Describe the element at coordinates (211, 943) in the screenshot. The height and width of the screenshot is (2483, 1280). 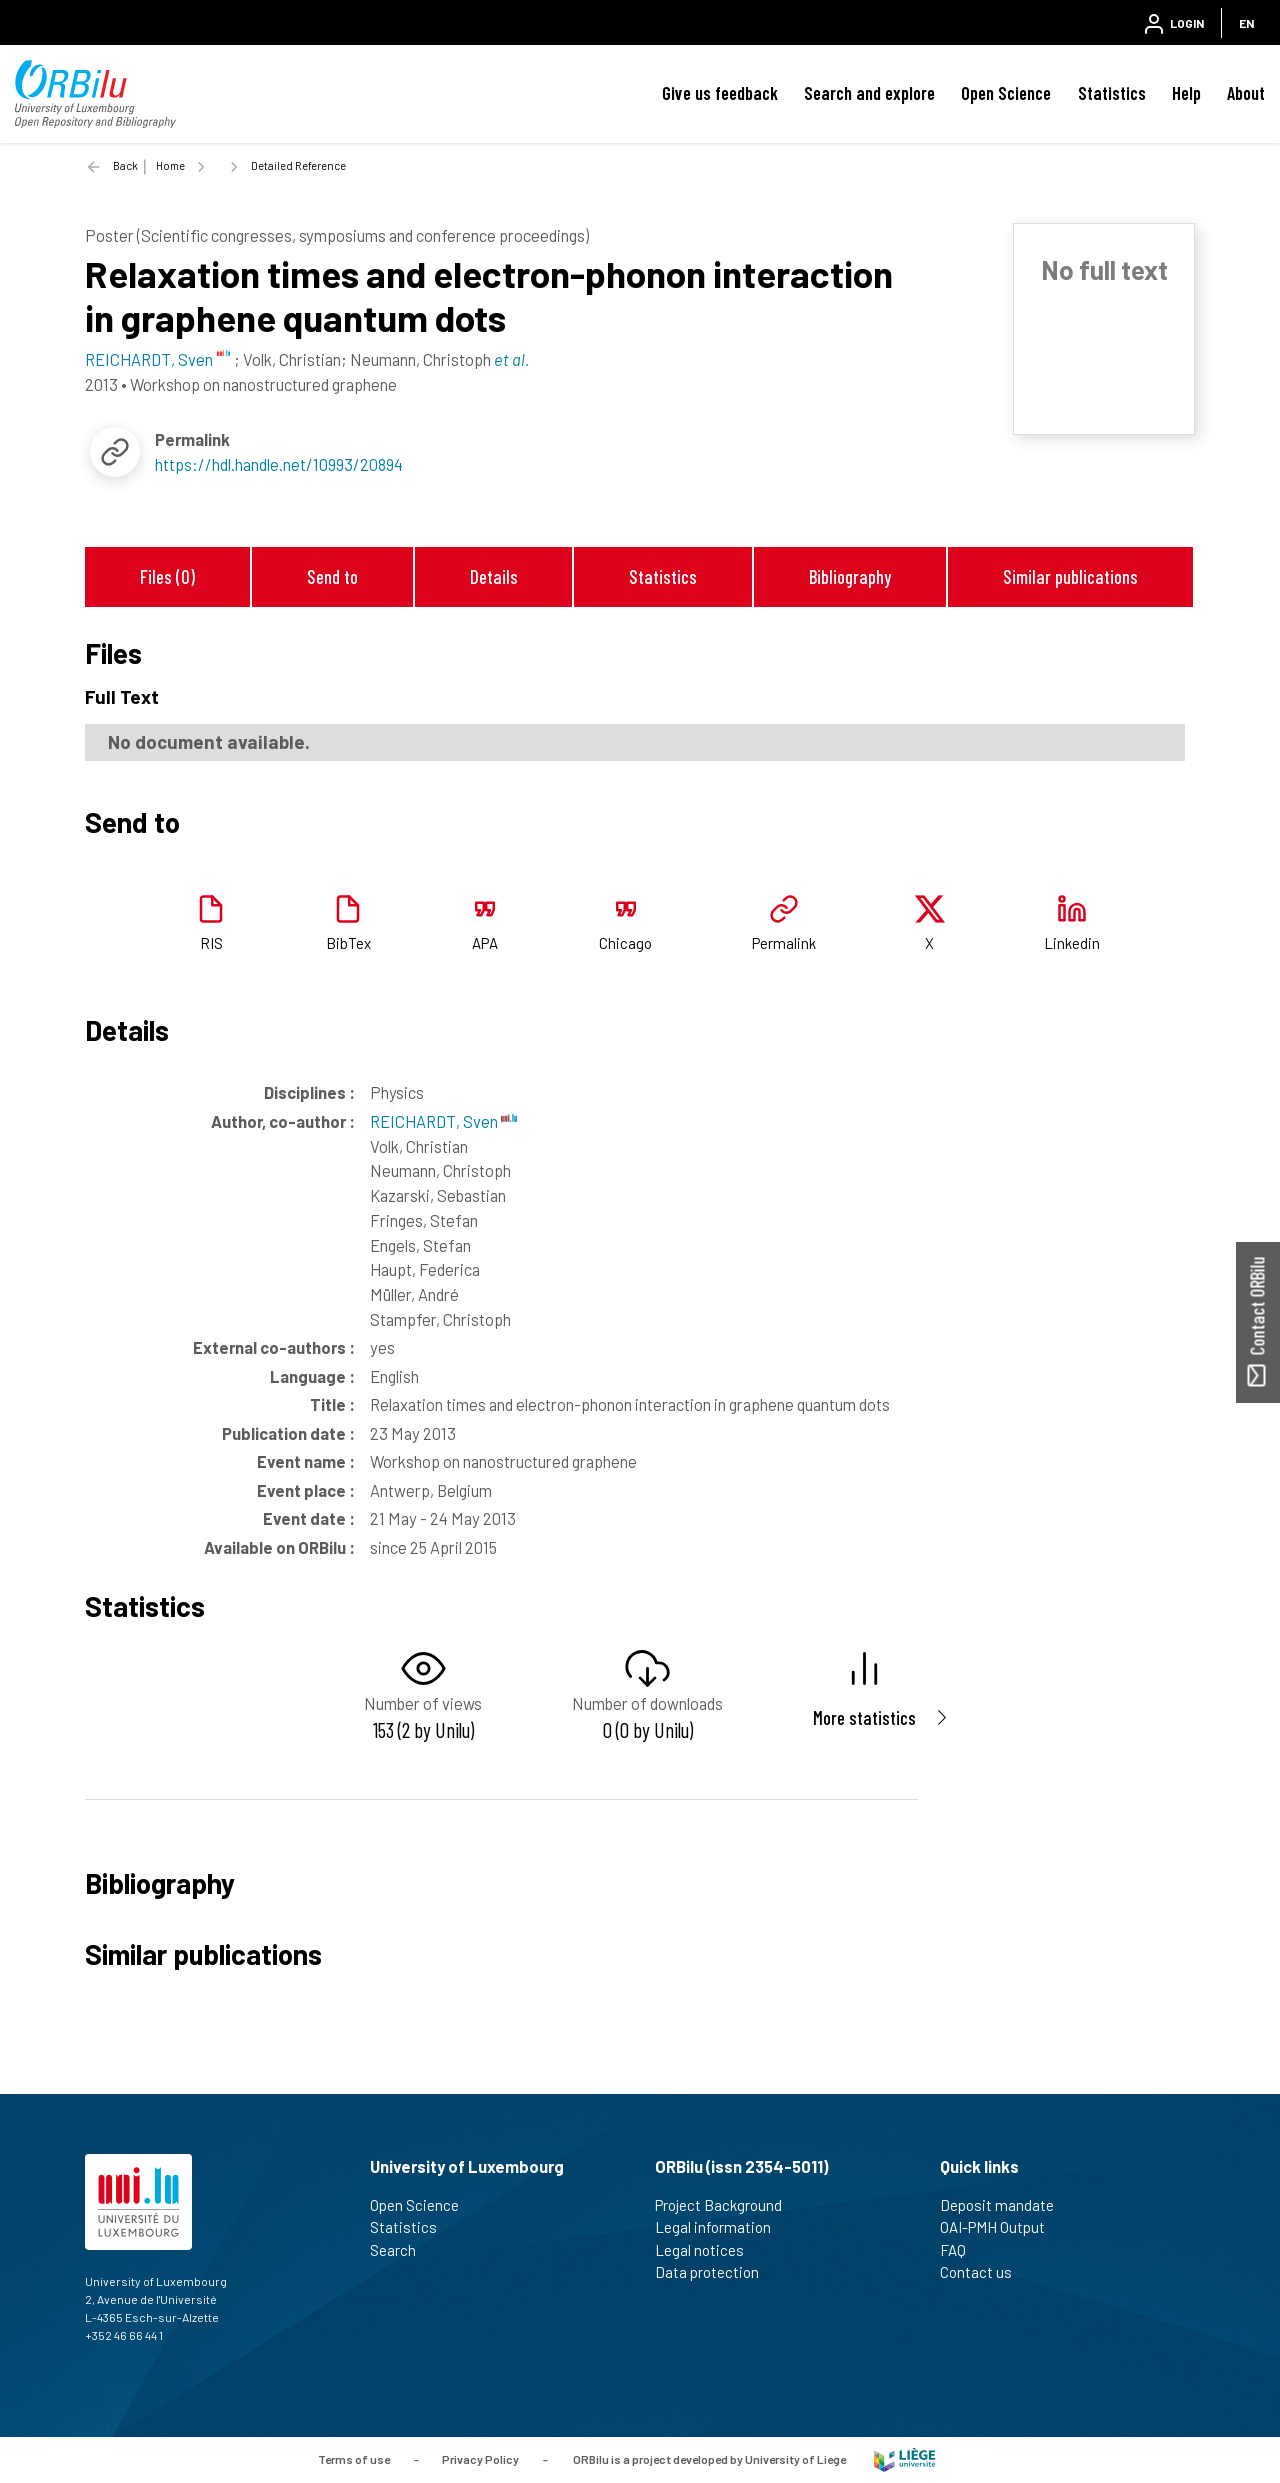
I see `RIS` at that location.